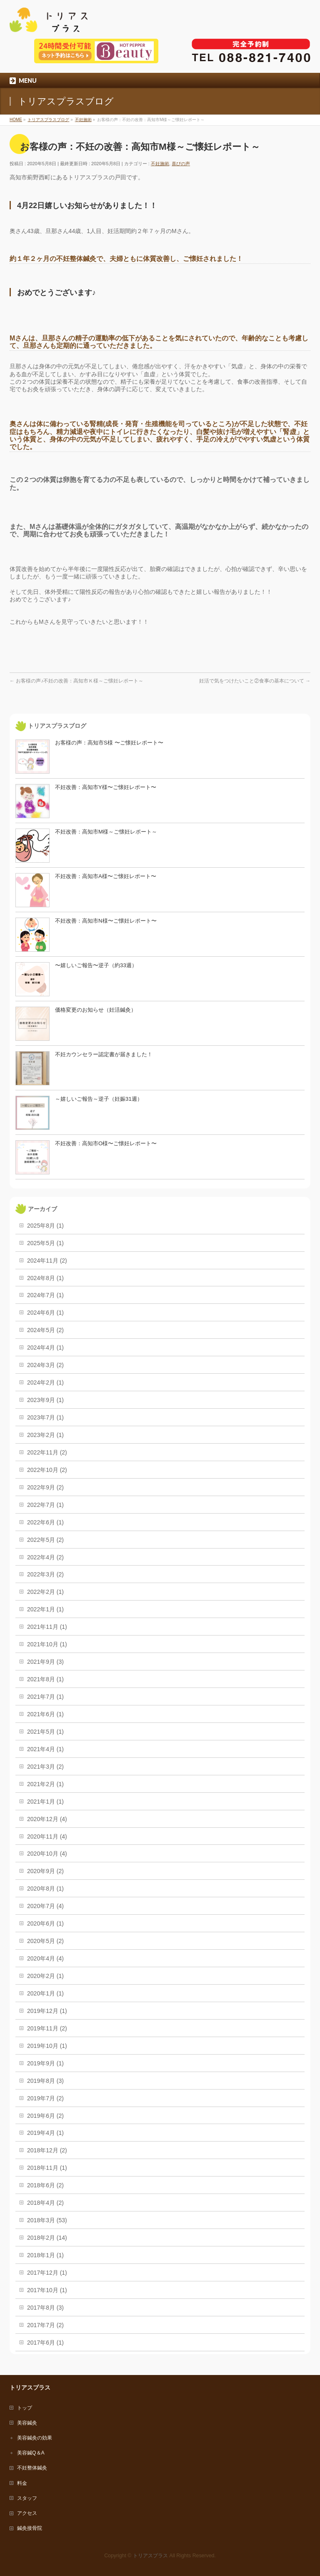  What do you see at coordinates (47, 2272) in the screenshot?
I see `2017年12月 (1)` at bounding box center [47, 2272].